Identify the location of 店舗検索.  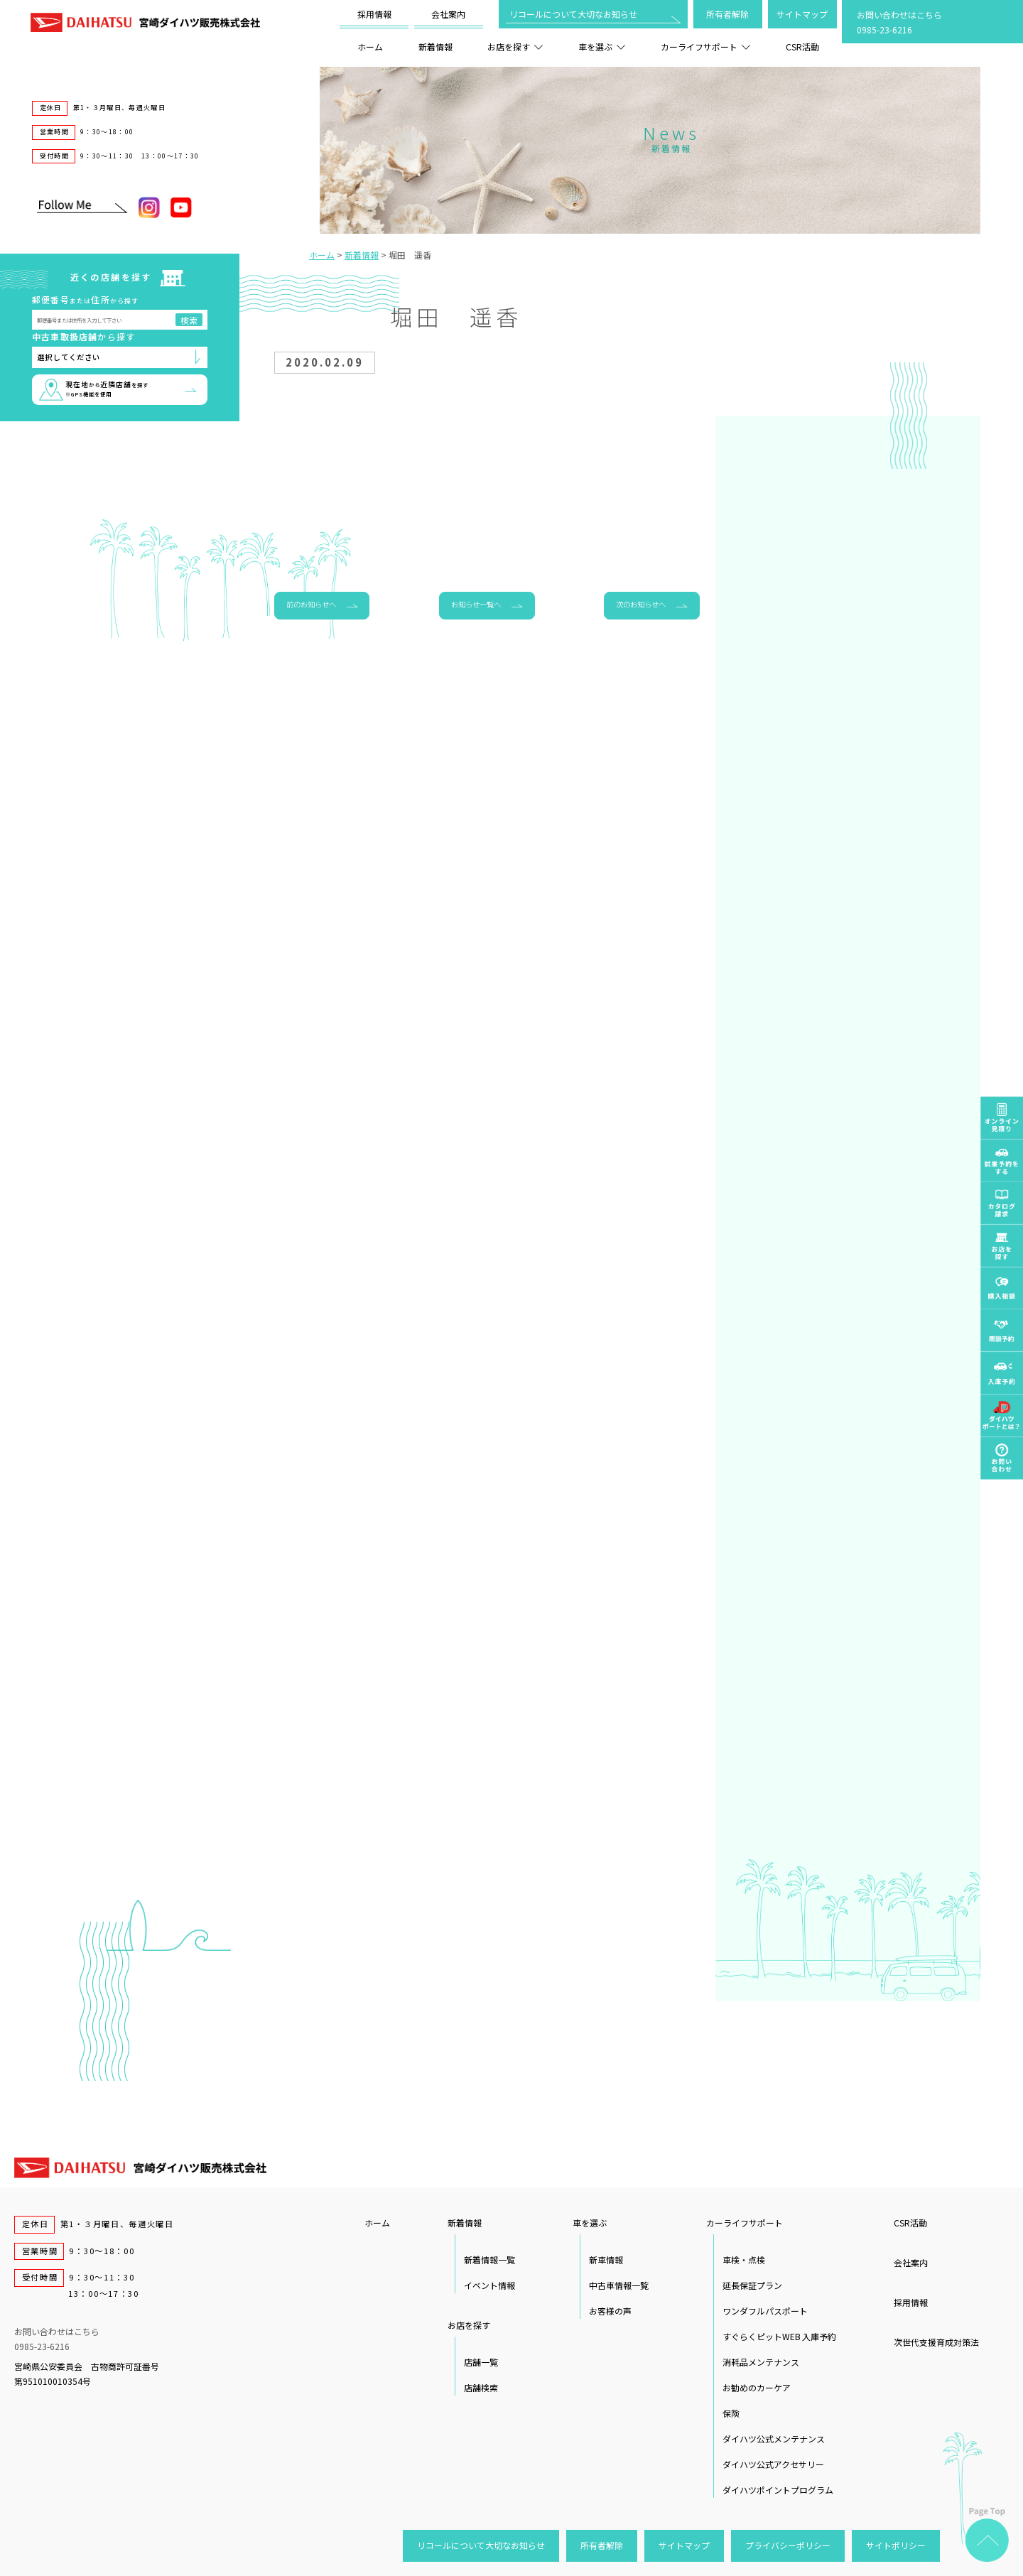
(481, 2387).